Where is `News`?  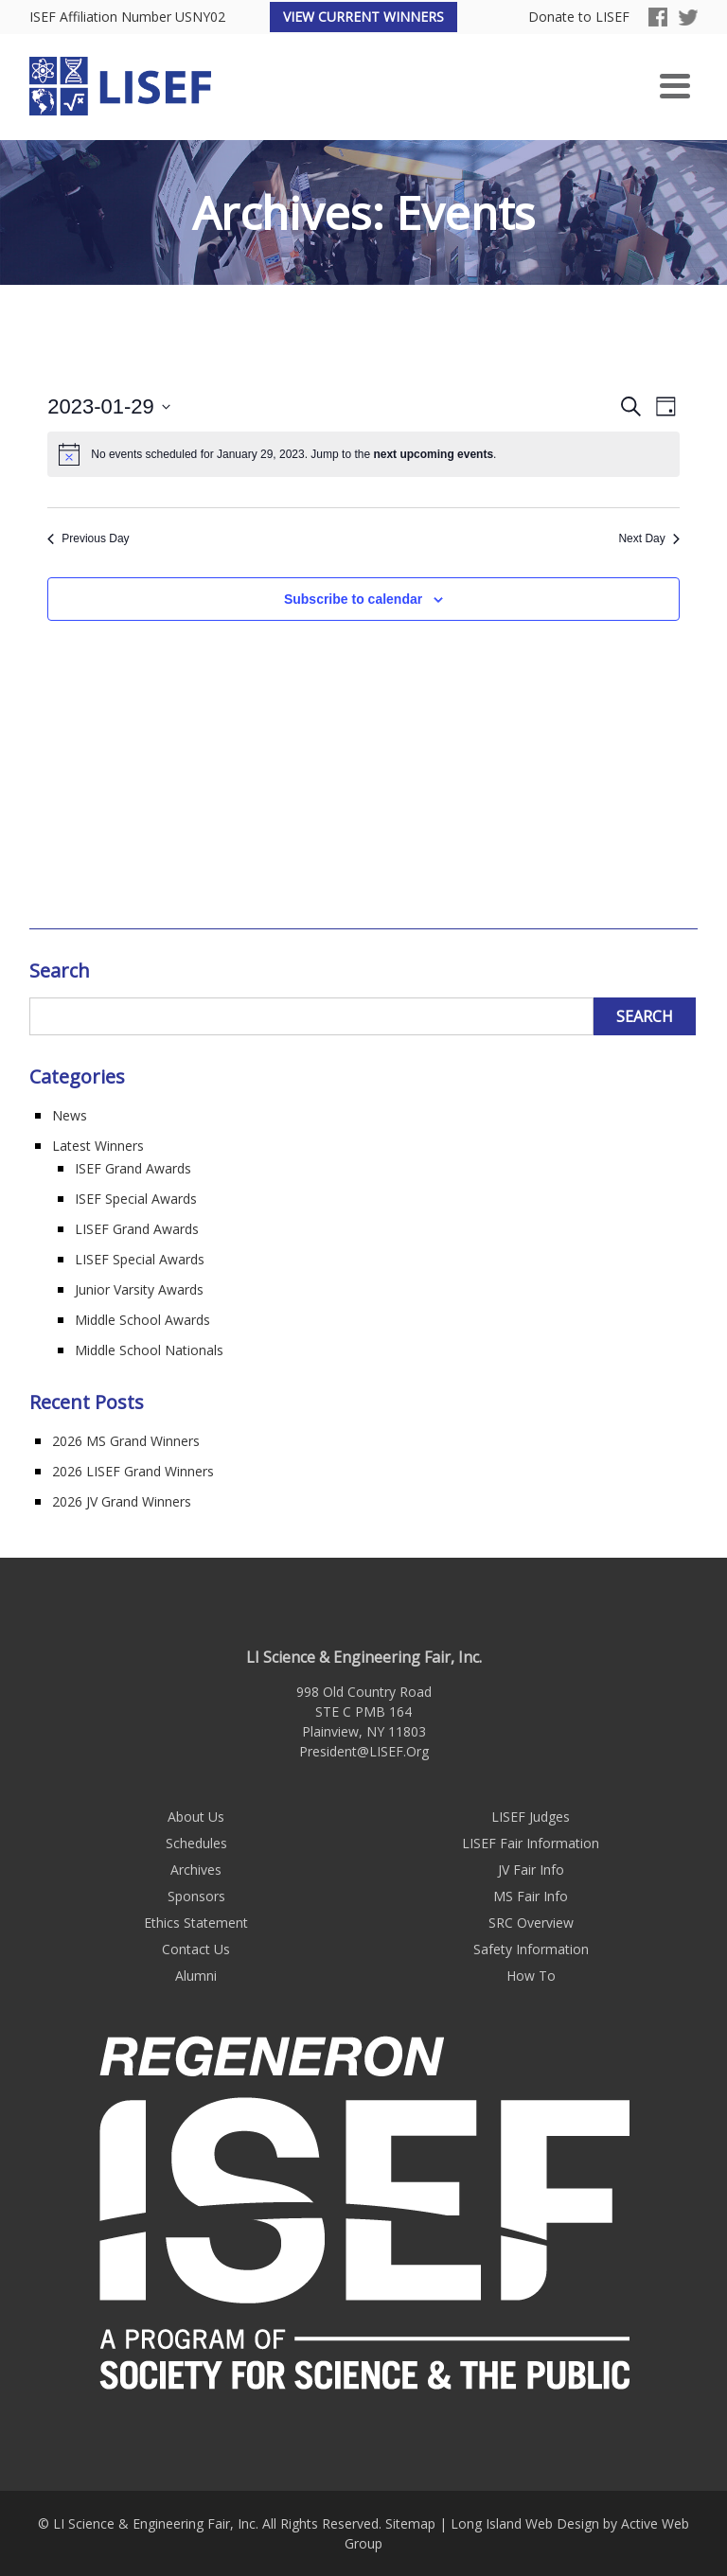 News is located at coordinates (69, 1115).